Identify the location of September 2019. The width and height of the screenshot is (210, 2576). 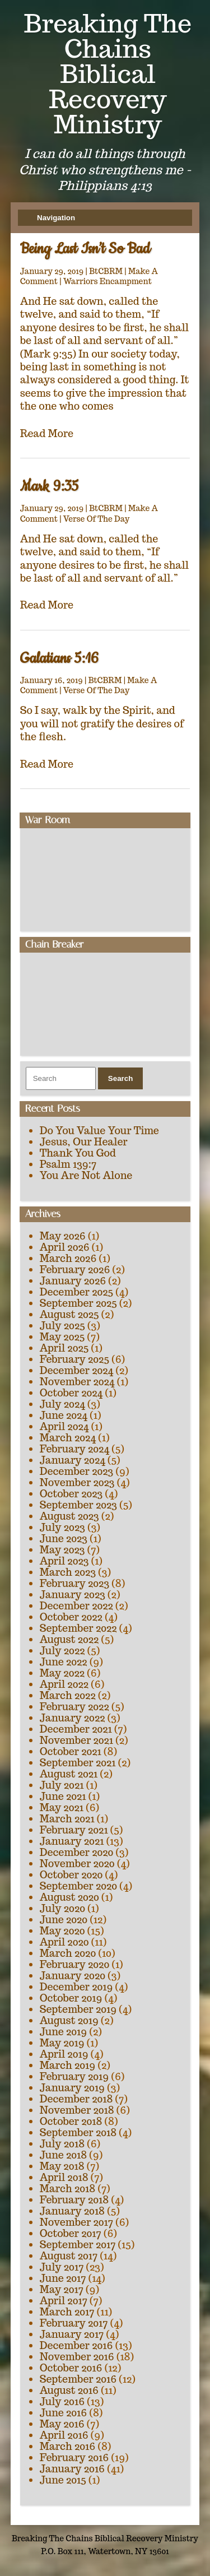
(78, 2009).